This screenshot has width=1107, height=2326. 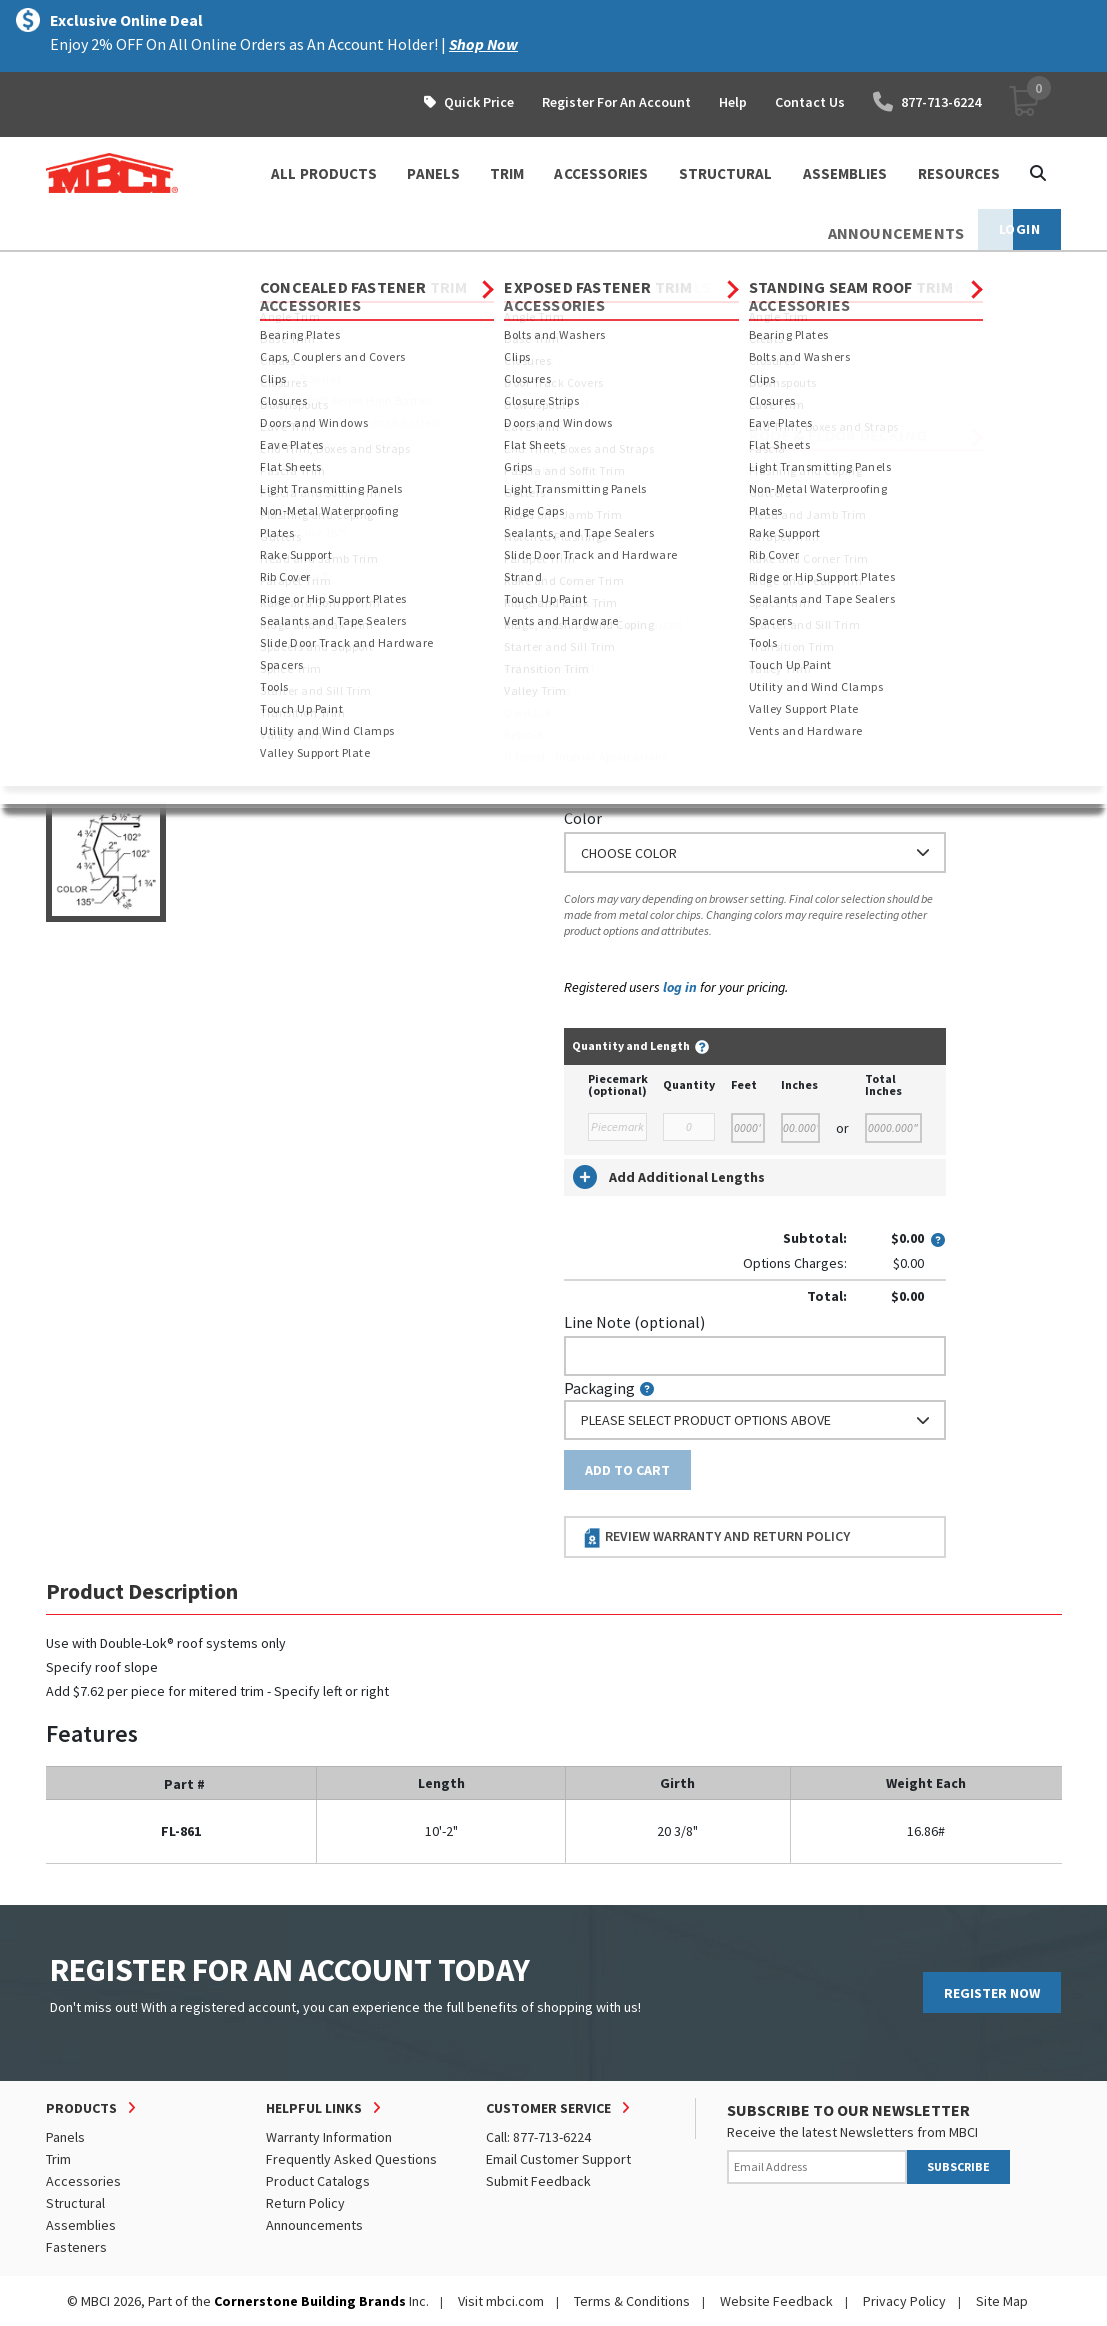 What do you see at coordinates (601, 173) in the screenshot?
I see `ACCESSORIES` at bounding box center [601, 173].